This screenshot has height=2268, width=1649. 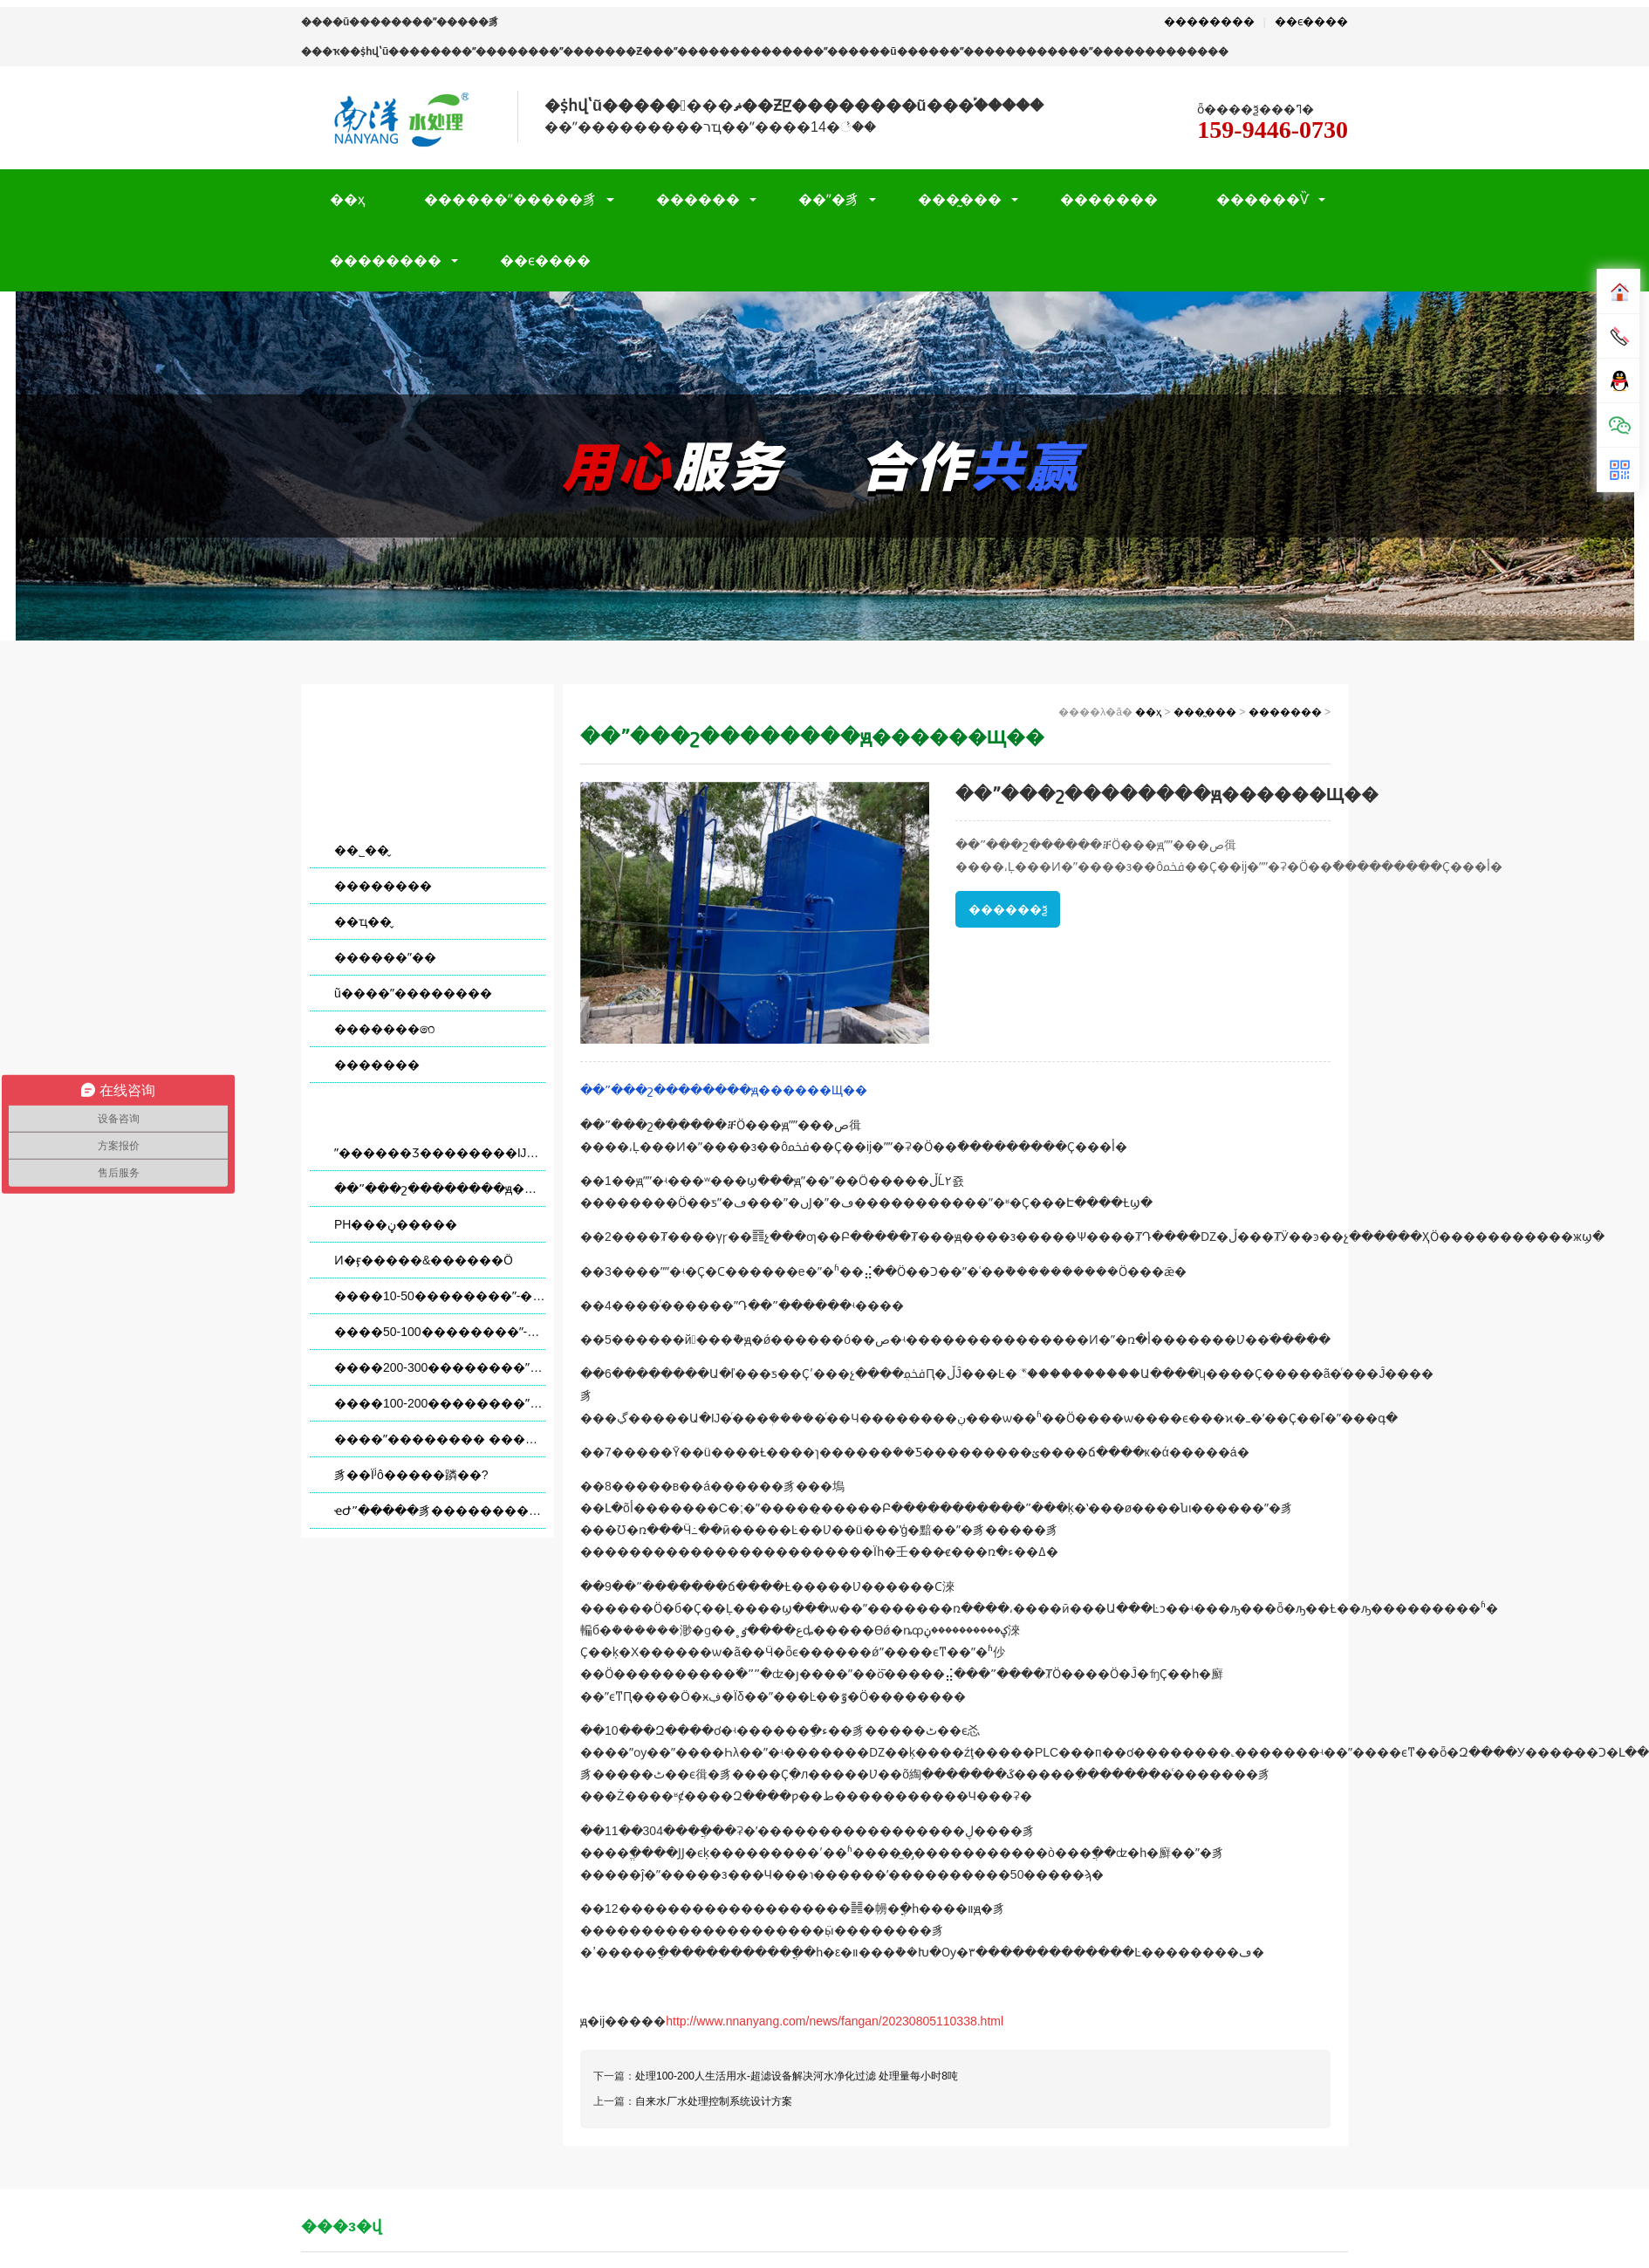 I want to click on ��������, so click(x=1209, y=21).